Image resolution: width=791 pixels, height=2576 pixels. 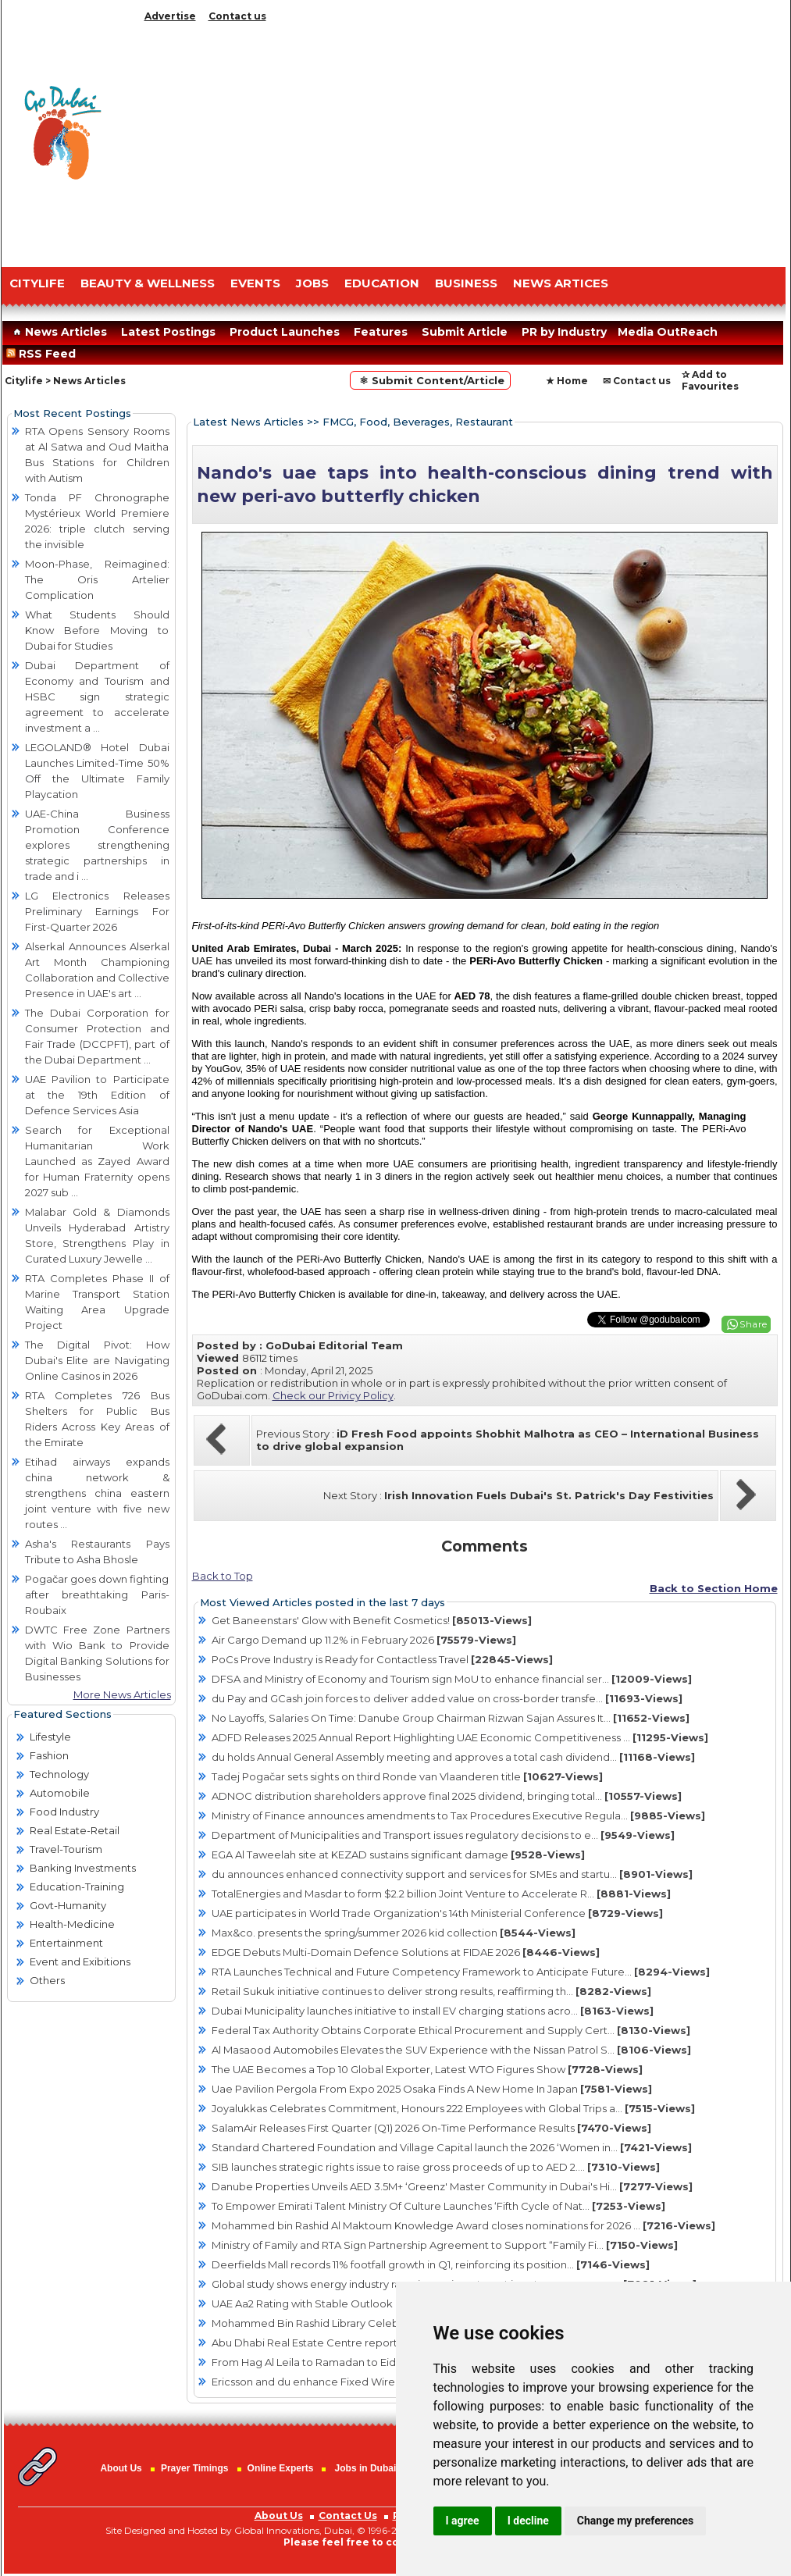 I want to click on Standard Chartered Foundation and Village Capital launch the 2026 ‘Women in..., so click(x=452, y=2147).